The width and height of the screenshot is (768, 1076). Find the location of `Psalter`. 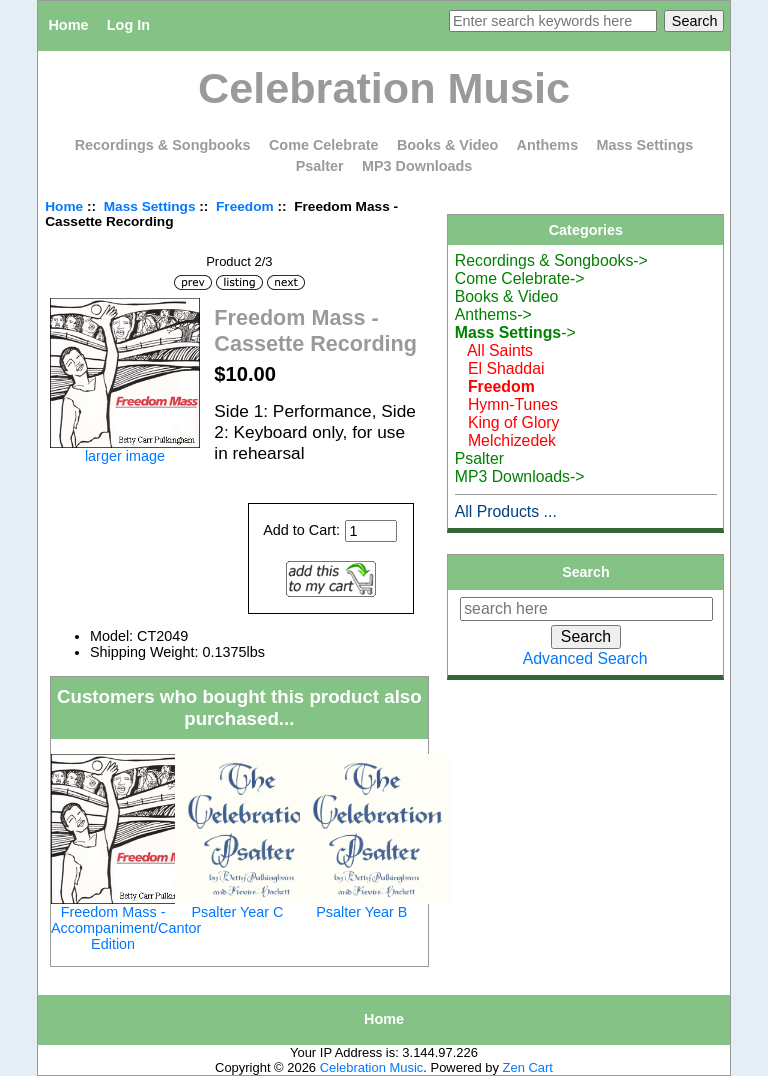

Psalter is located at coordinates (320, 166).